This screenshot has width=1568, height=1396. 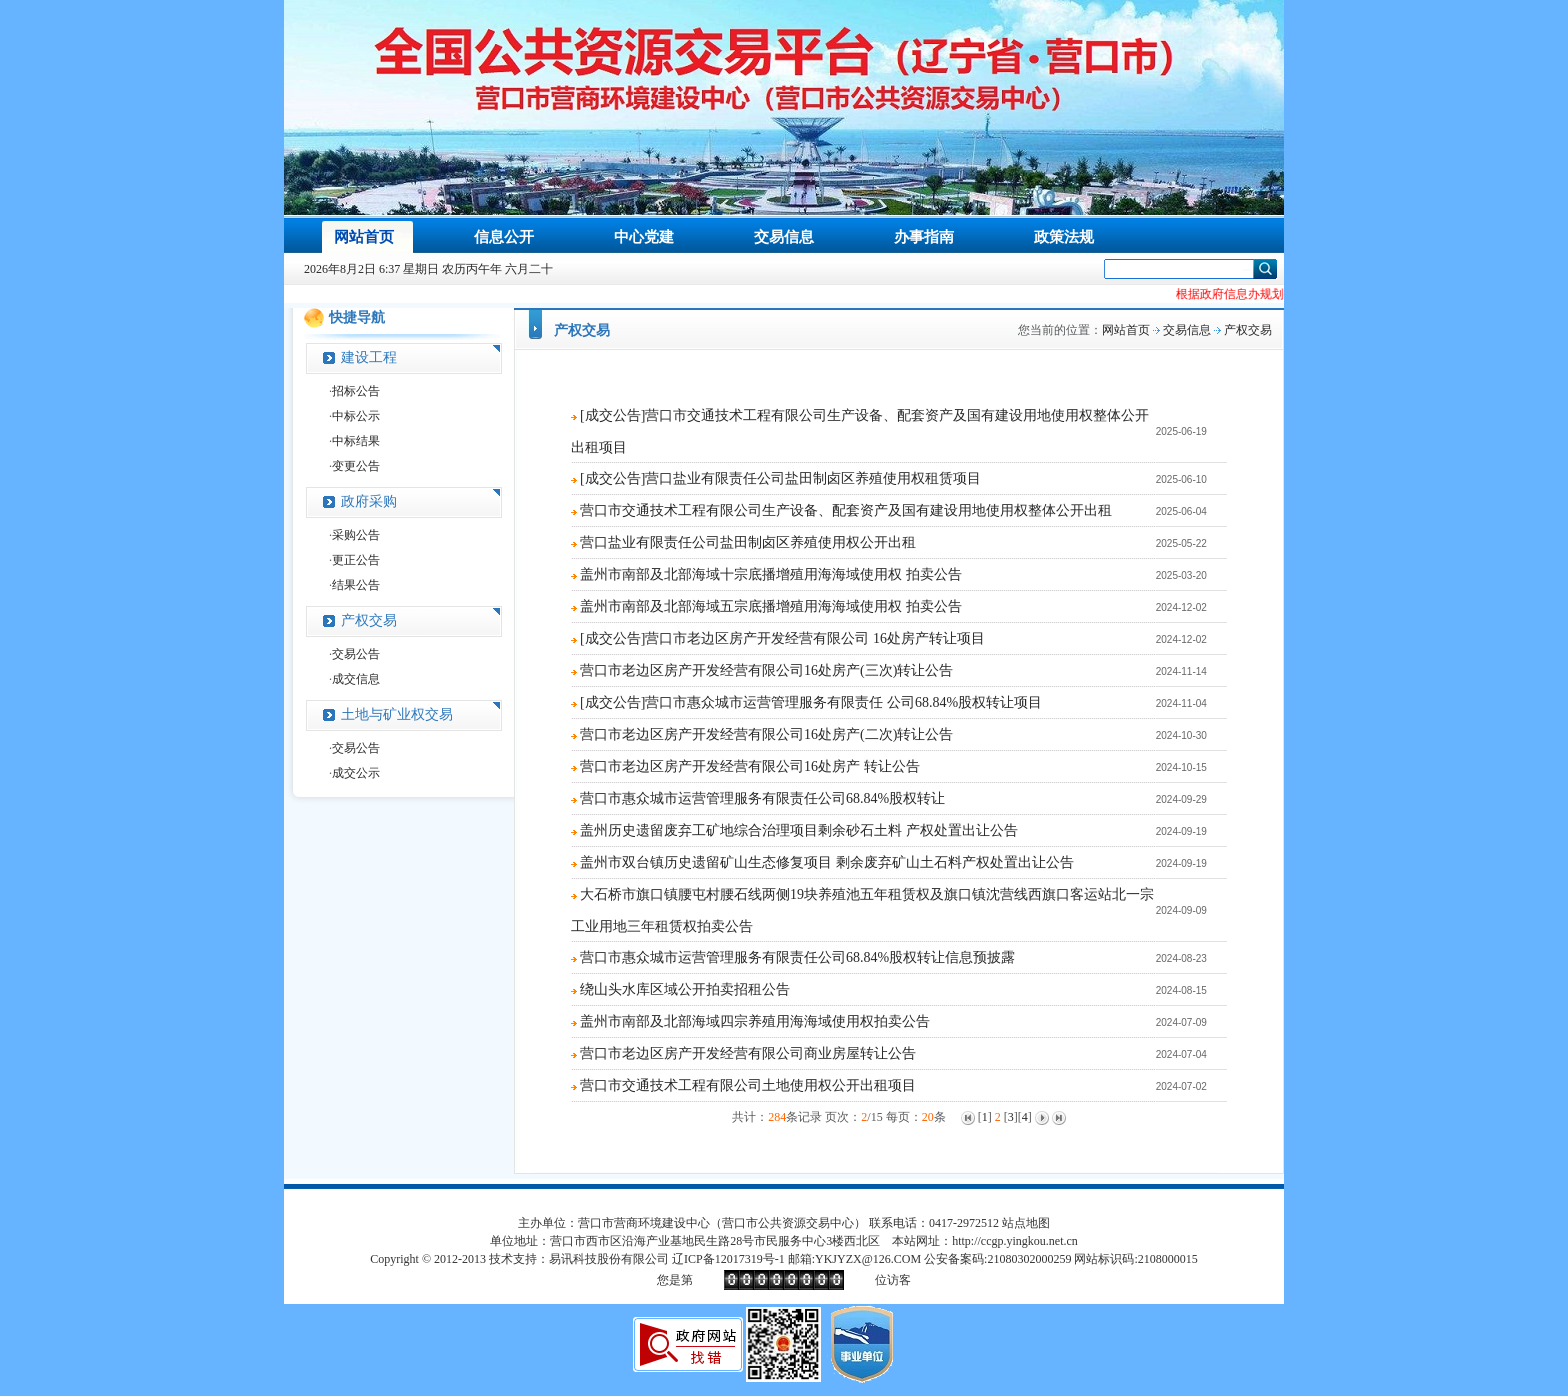 I want to click on [成交公告]营口盐业有限责任公司盐田制卤区养殖使用权租赁项目, so click(x=780, y=478).